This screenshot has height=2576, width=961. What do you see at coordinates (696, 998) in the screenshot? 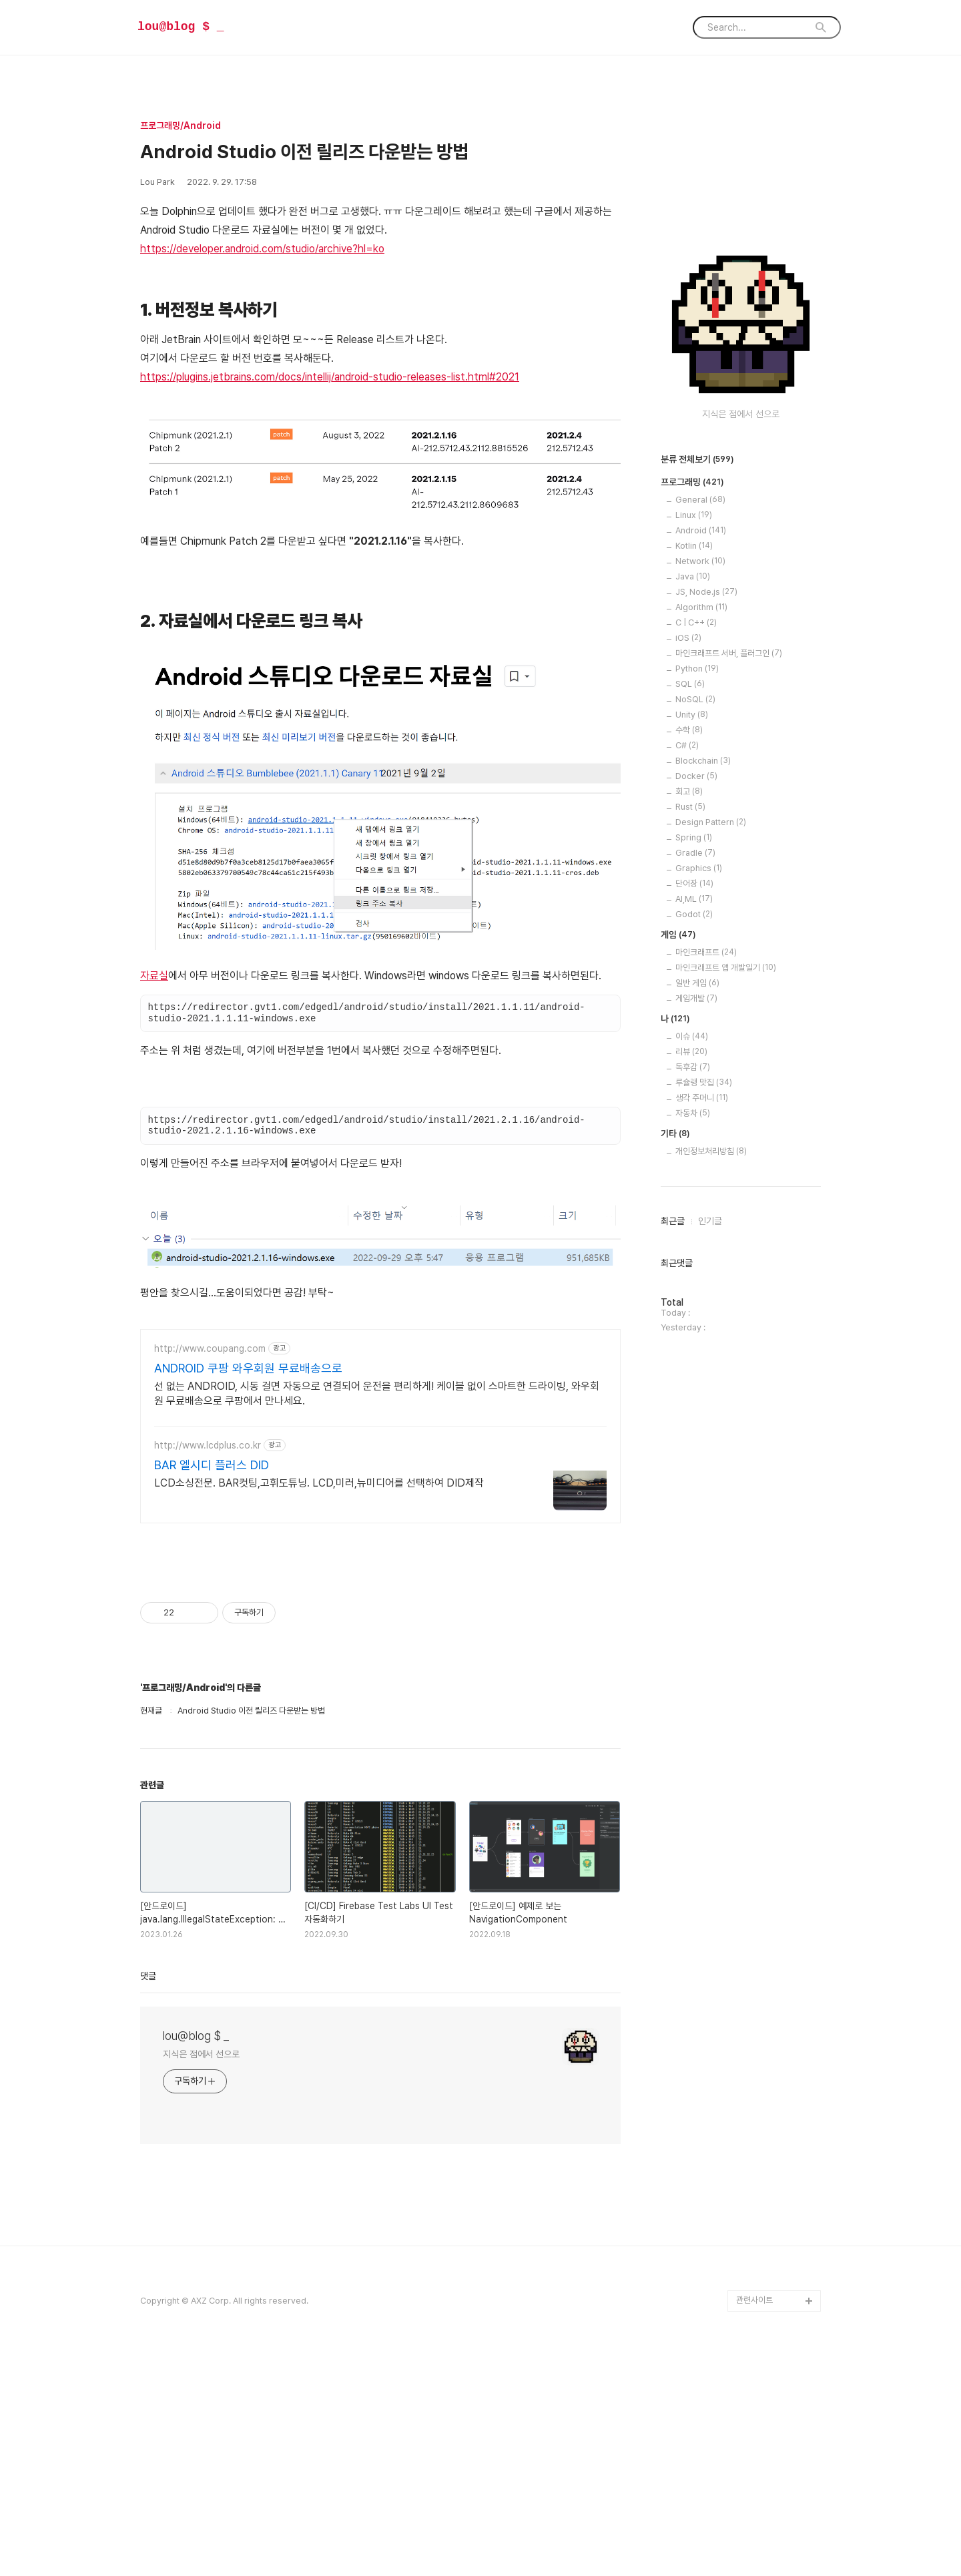
I see `게임개발` at bounding box center [696, 998].